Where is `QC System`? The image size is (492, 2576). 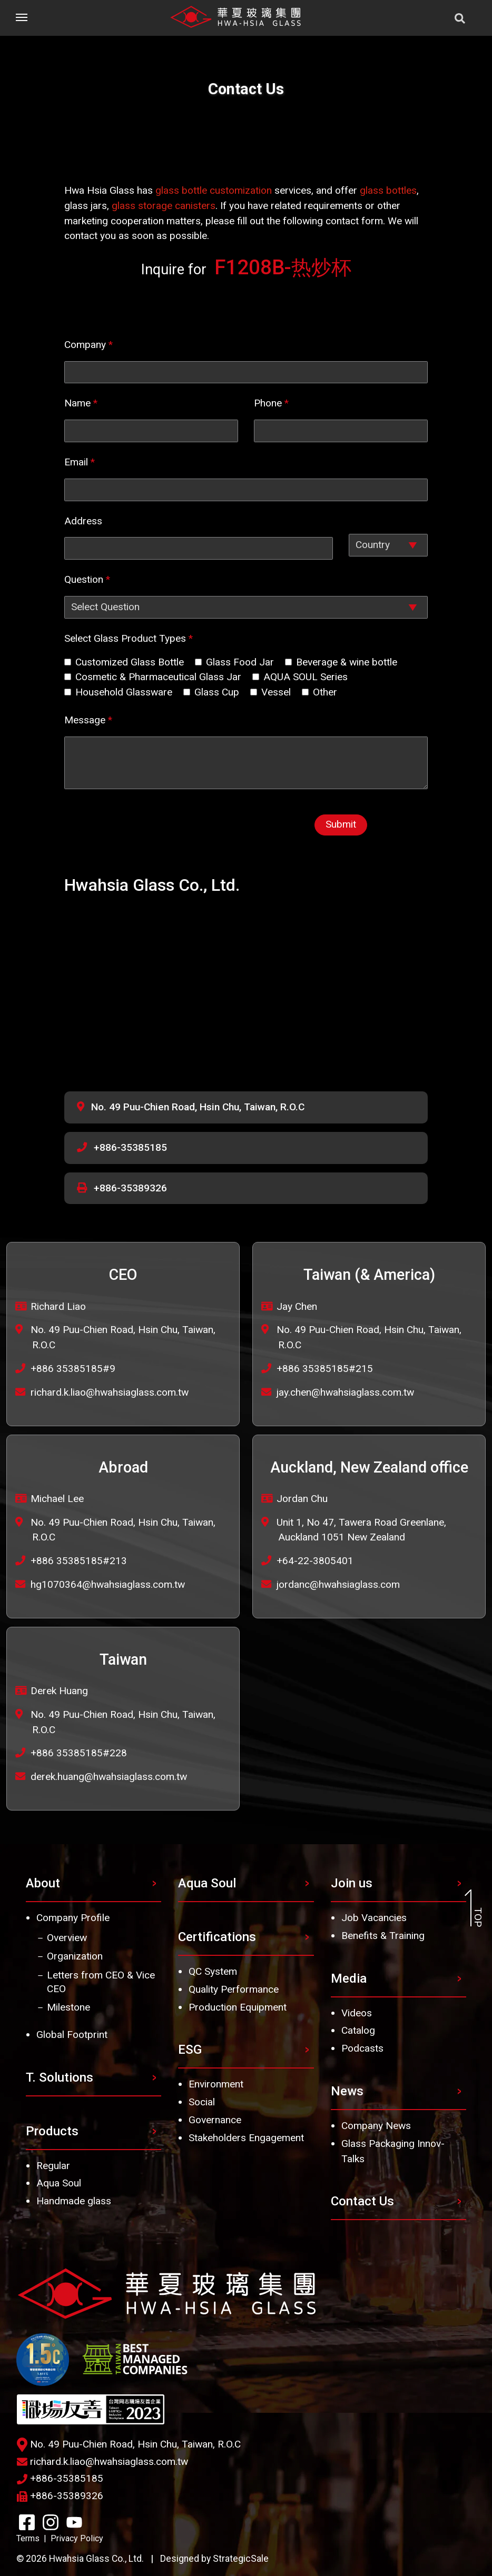
QC System is located at coordinates (213, 1971).